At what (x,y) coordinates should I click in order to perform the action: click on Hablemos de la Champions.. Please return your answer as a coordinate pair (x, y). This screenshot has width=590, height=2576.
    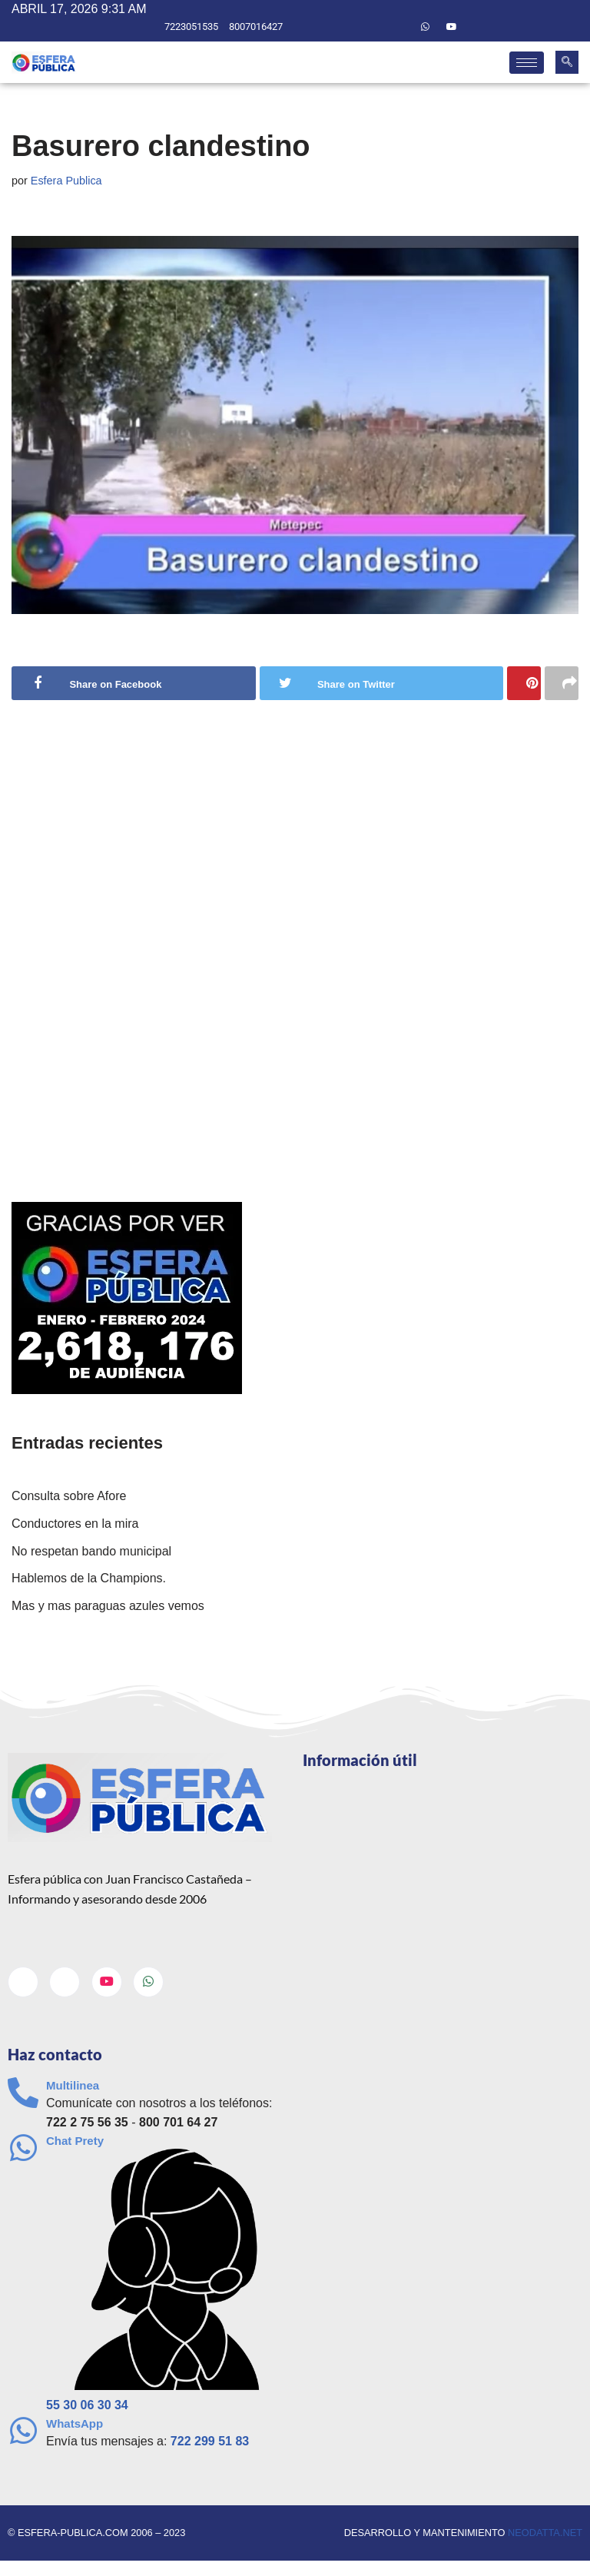
    Looking at the image, I should click on (89, 1578).